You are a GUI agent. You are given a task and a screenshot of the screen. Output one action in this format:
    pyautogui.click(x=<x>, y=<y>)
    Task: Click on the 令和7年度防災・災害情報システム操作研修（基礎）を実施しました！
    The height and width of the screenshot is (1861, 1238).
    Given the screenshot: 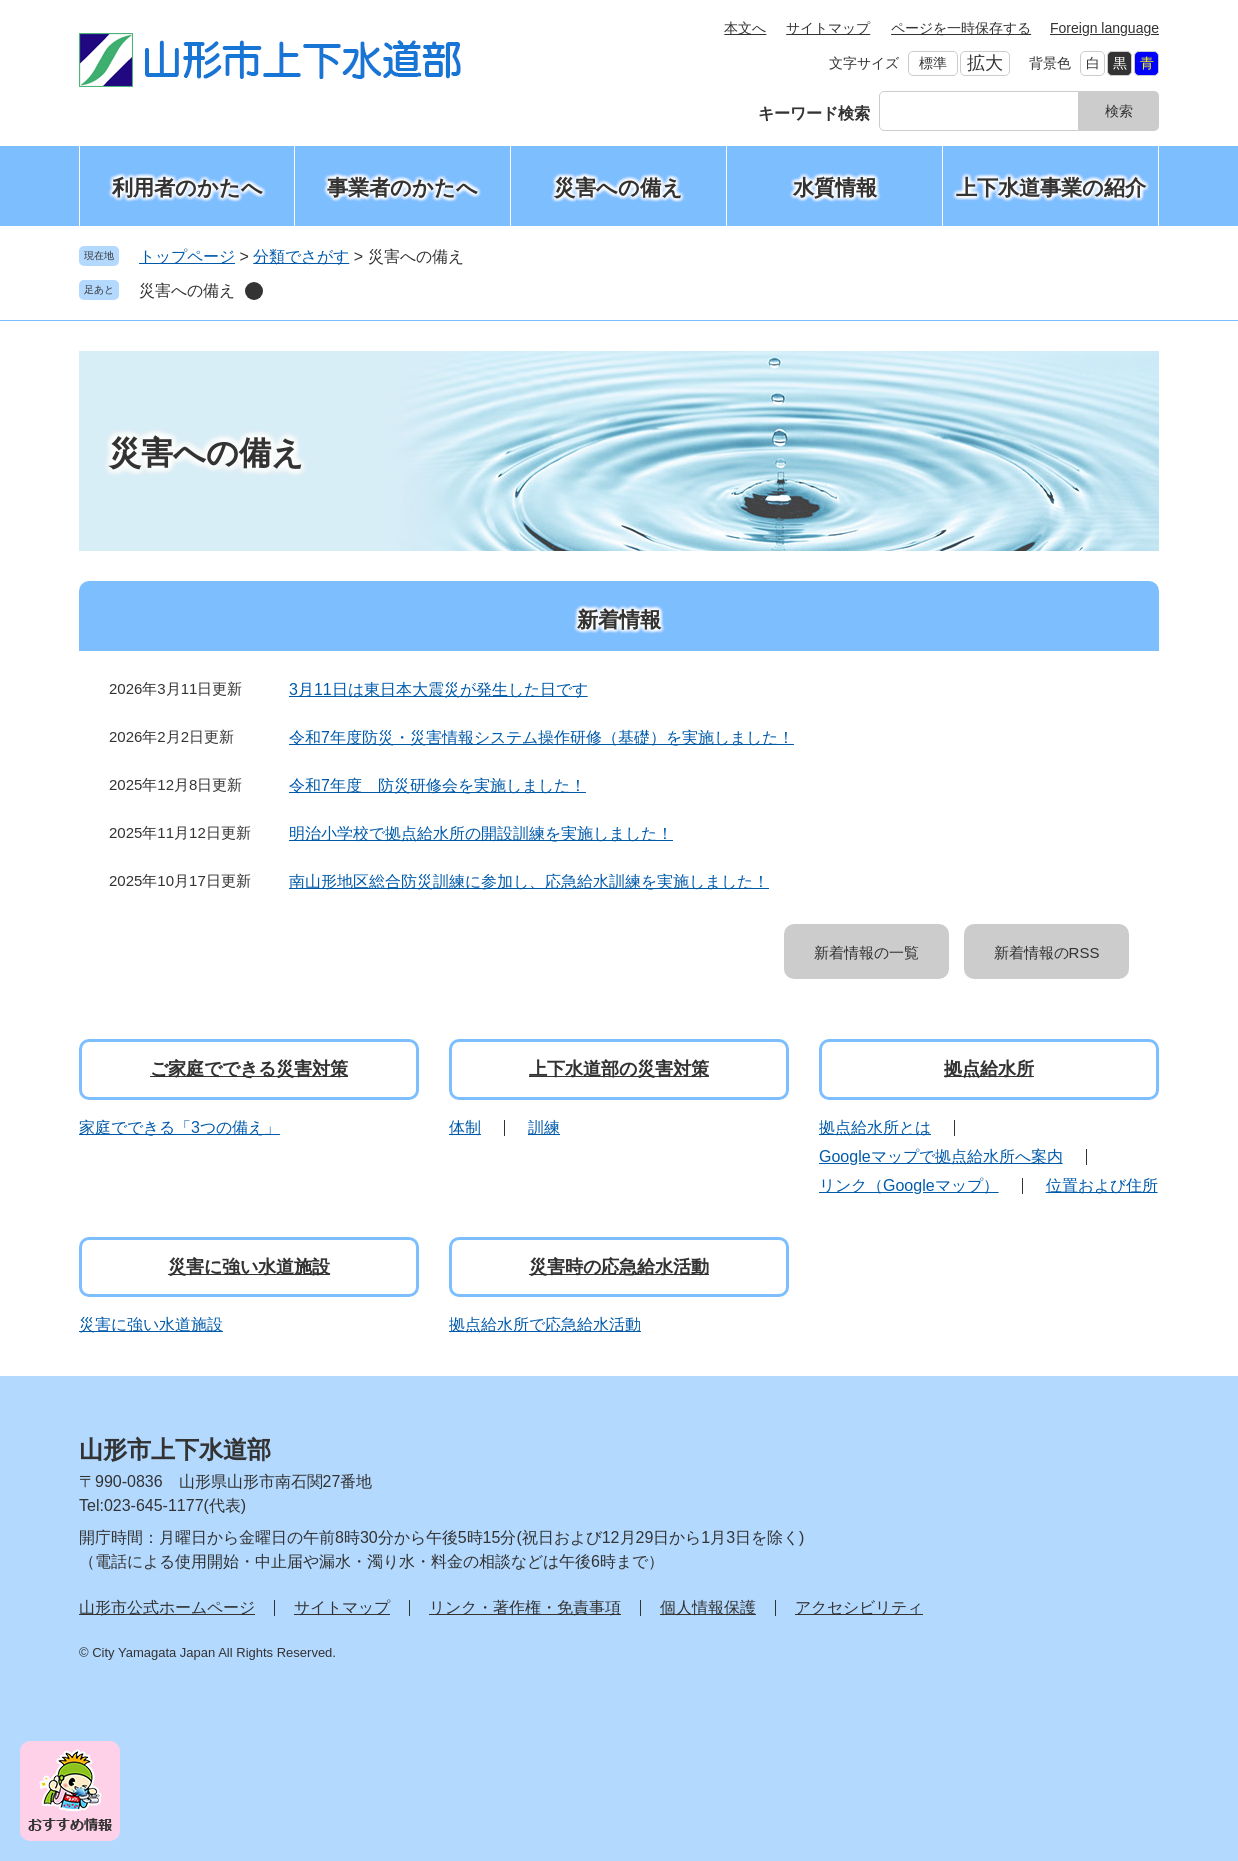 What is the action you would take?
    pyautogui.click(x=541, y=737)
    